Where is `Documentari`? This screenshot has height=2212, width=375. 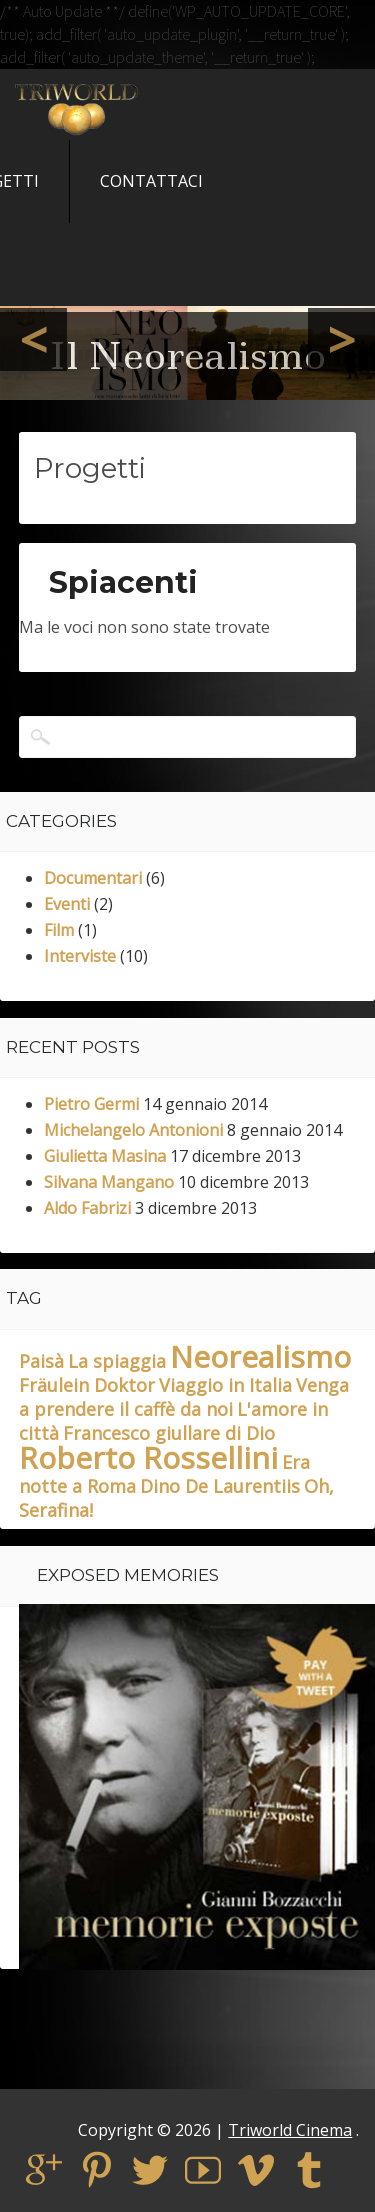 Documentari is located at coordinates (93, 878).